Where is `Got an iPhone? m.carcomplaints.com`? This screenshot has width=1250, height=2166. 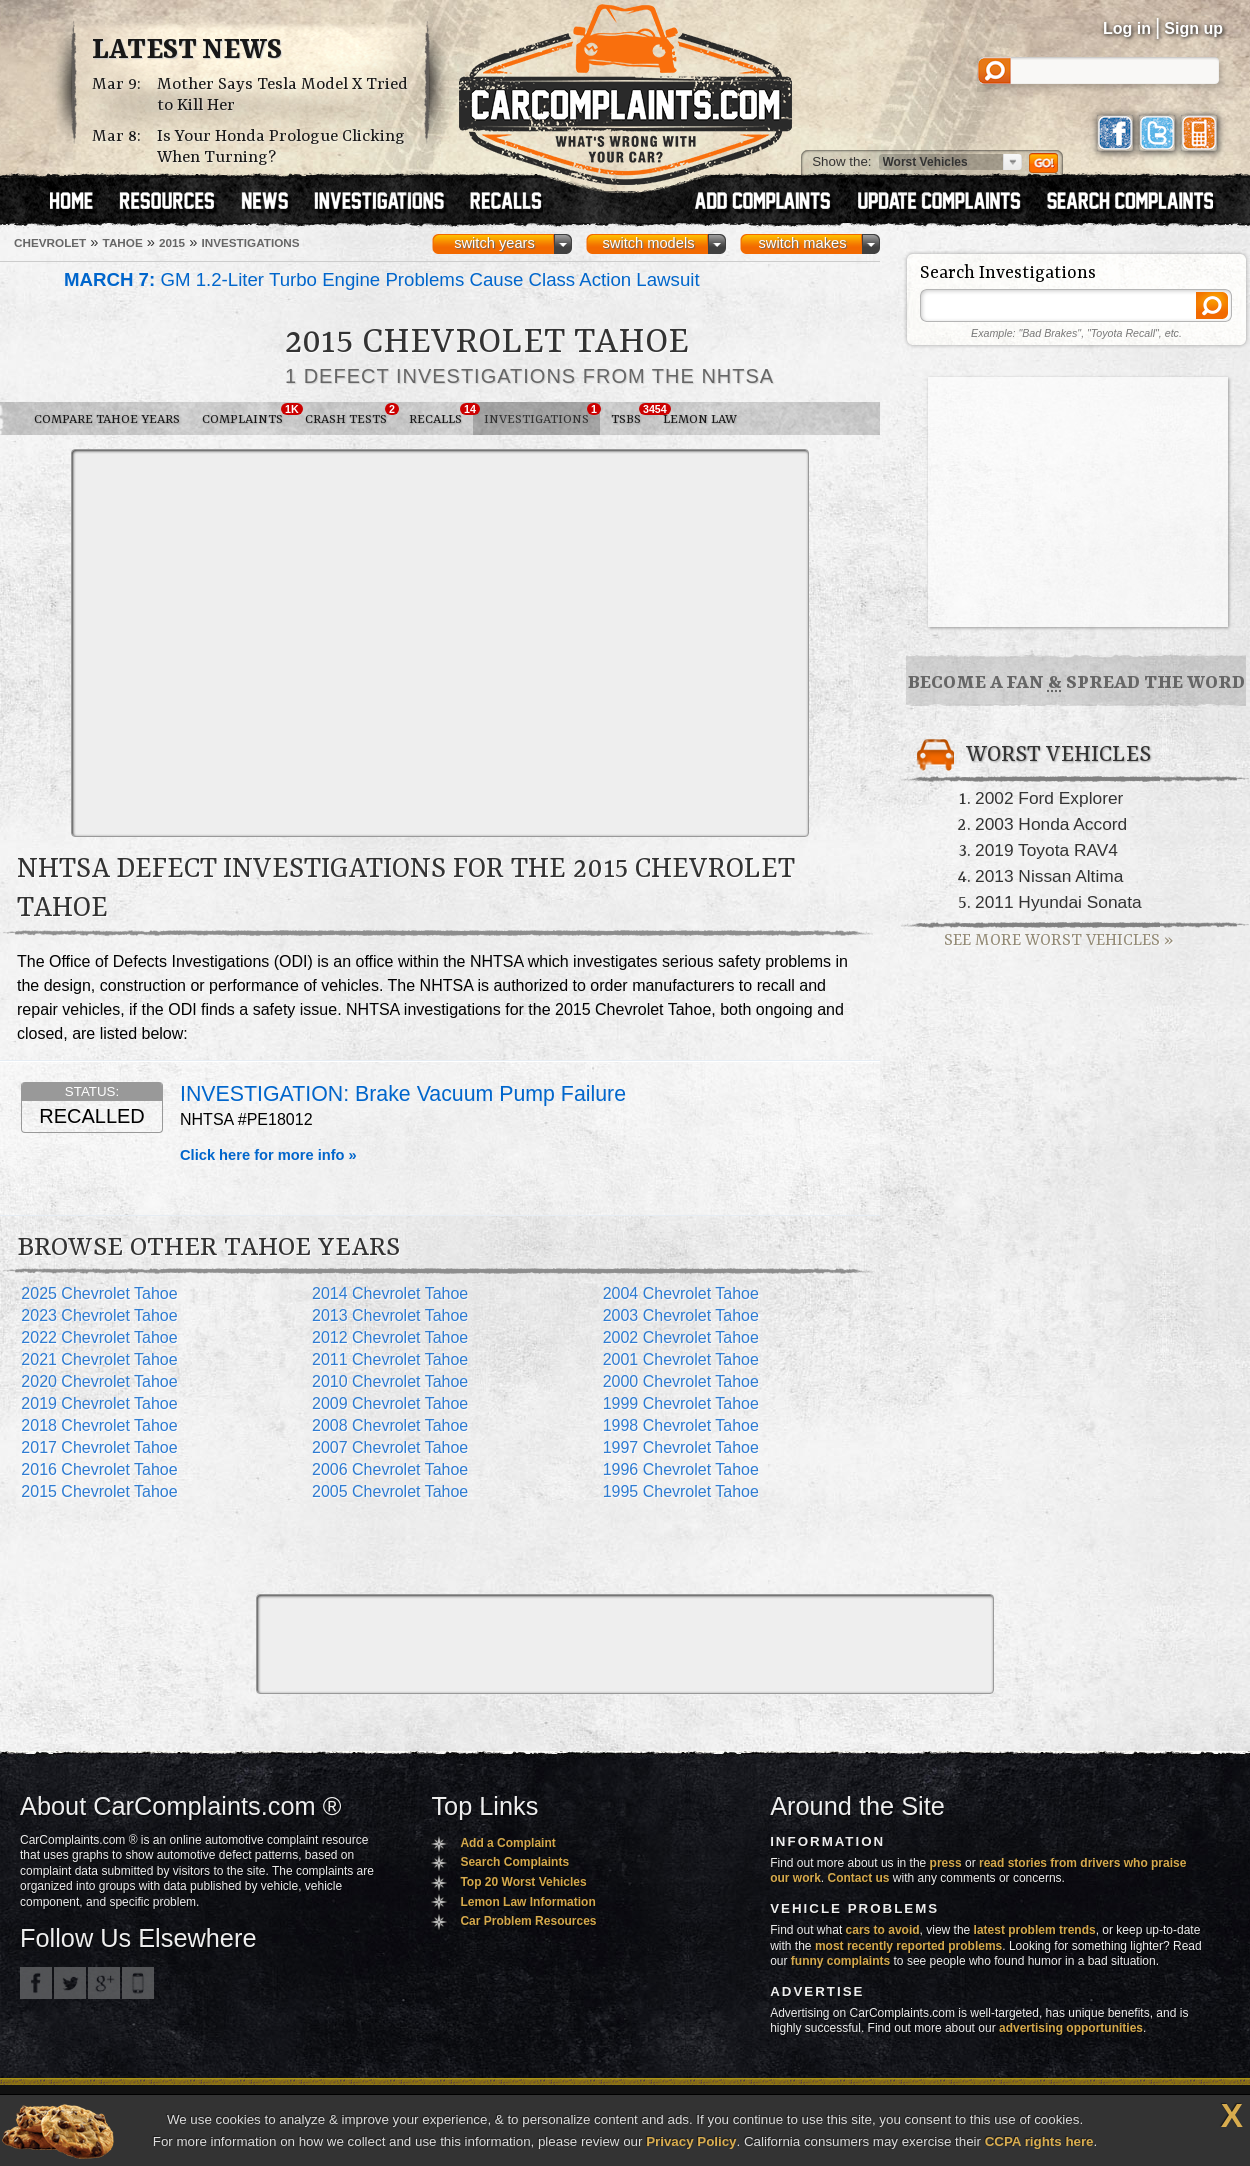
Got an iPhone? m.carcomplaints.com is located at coordinates (138, 1983).